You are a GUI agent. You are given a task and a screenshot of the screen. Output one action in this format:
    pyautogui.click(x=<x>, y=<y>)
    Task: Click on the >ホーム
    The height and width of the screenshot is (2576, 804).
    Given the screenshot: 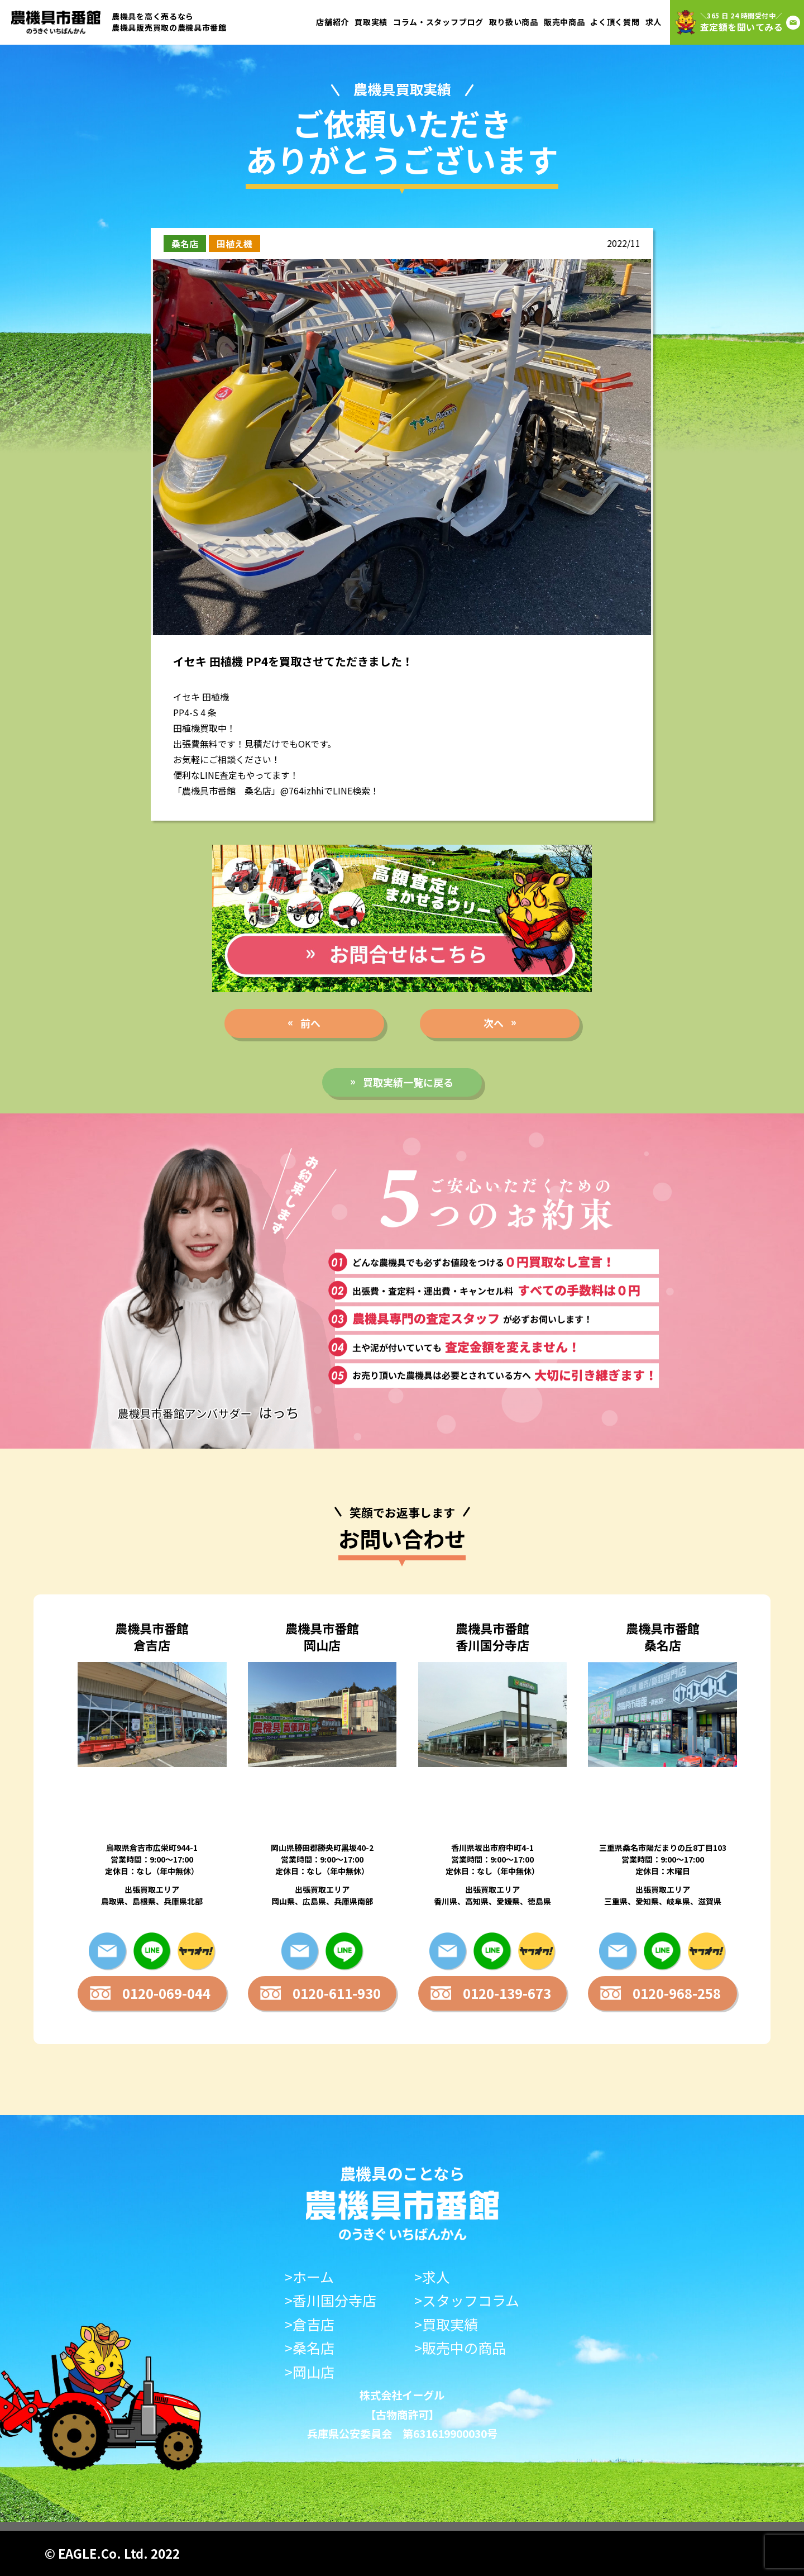 What is the action you would take?
    pyautogui.click(x=309, y=2277)
    